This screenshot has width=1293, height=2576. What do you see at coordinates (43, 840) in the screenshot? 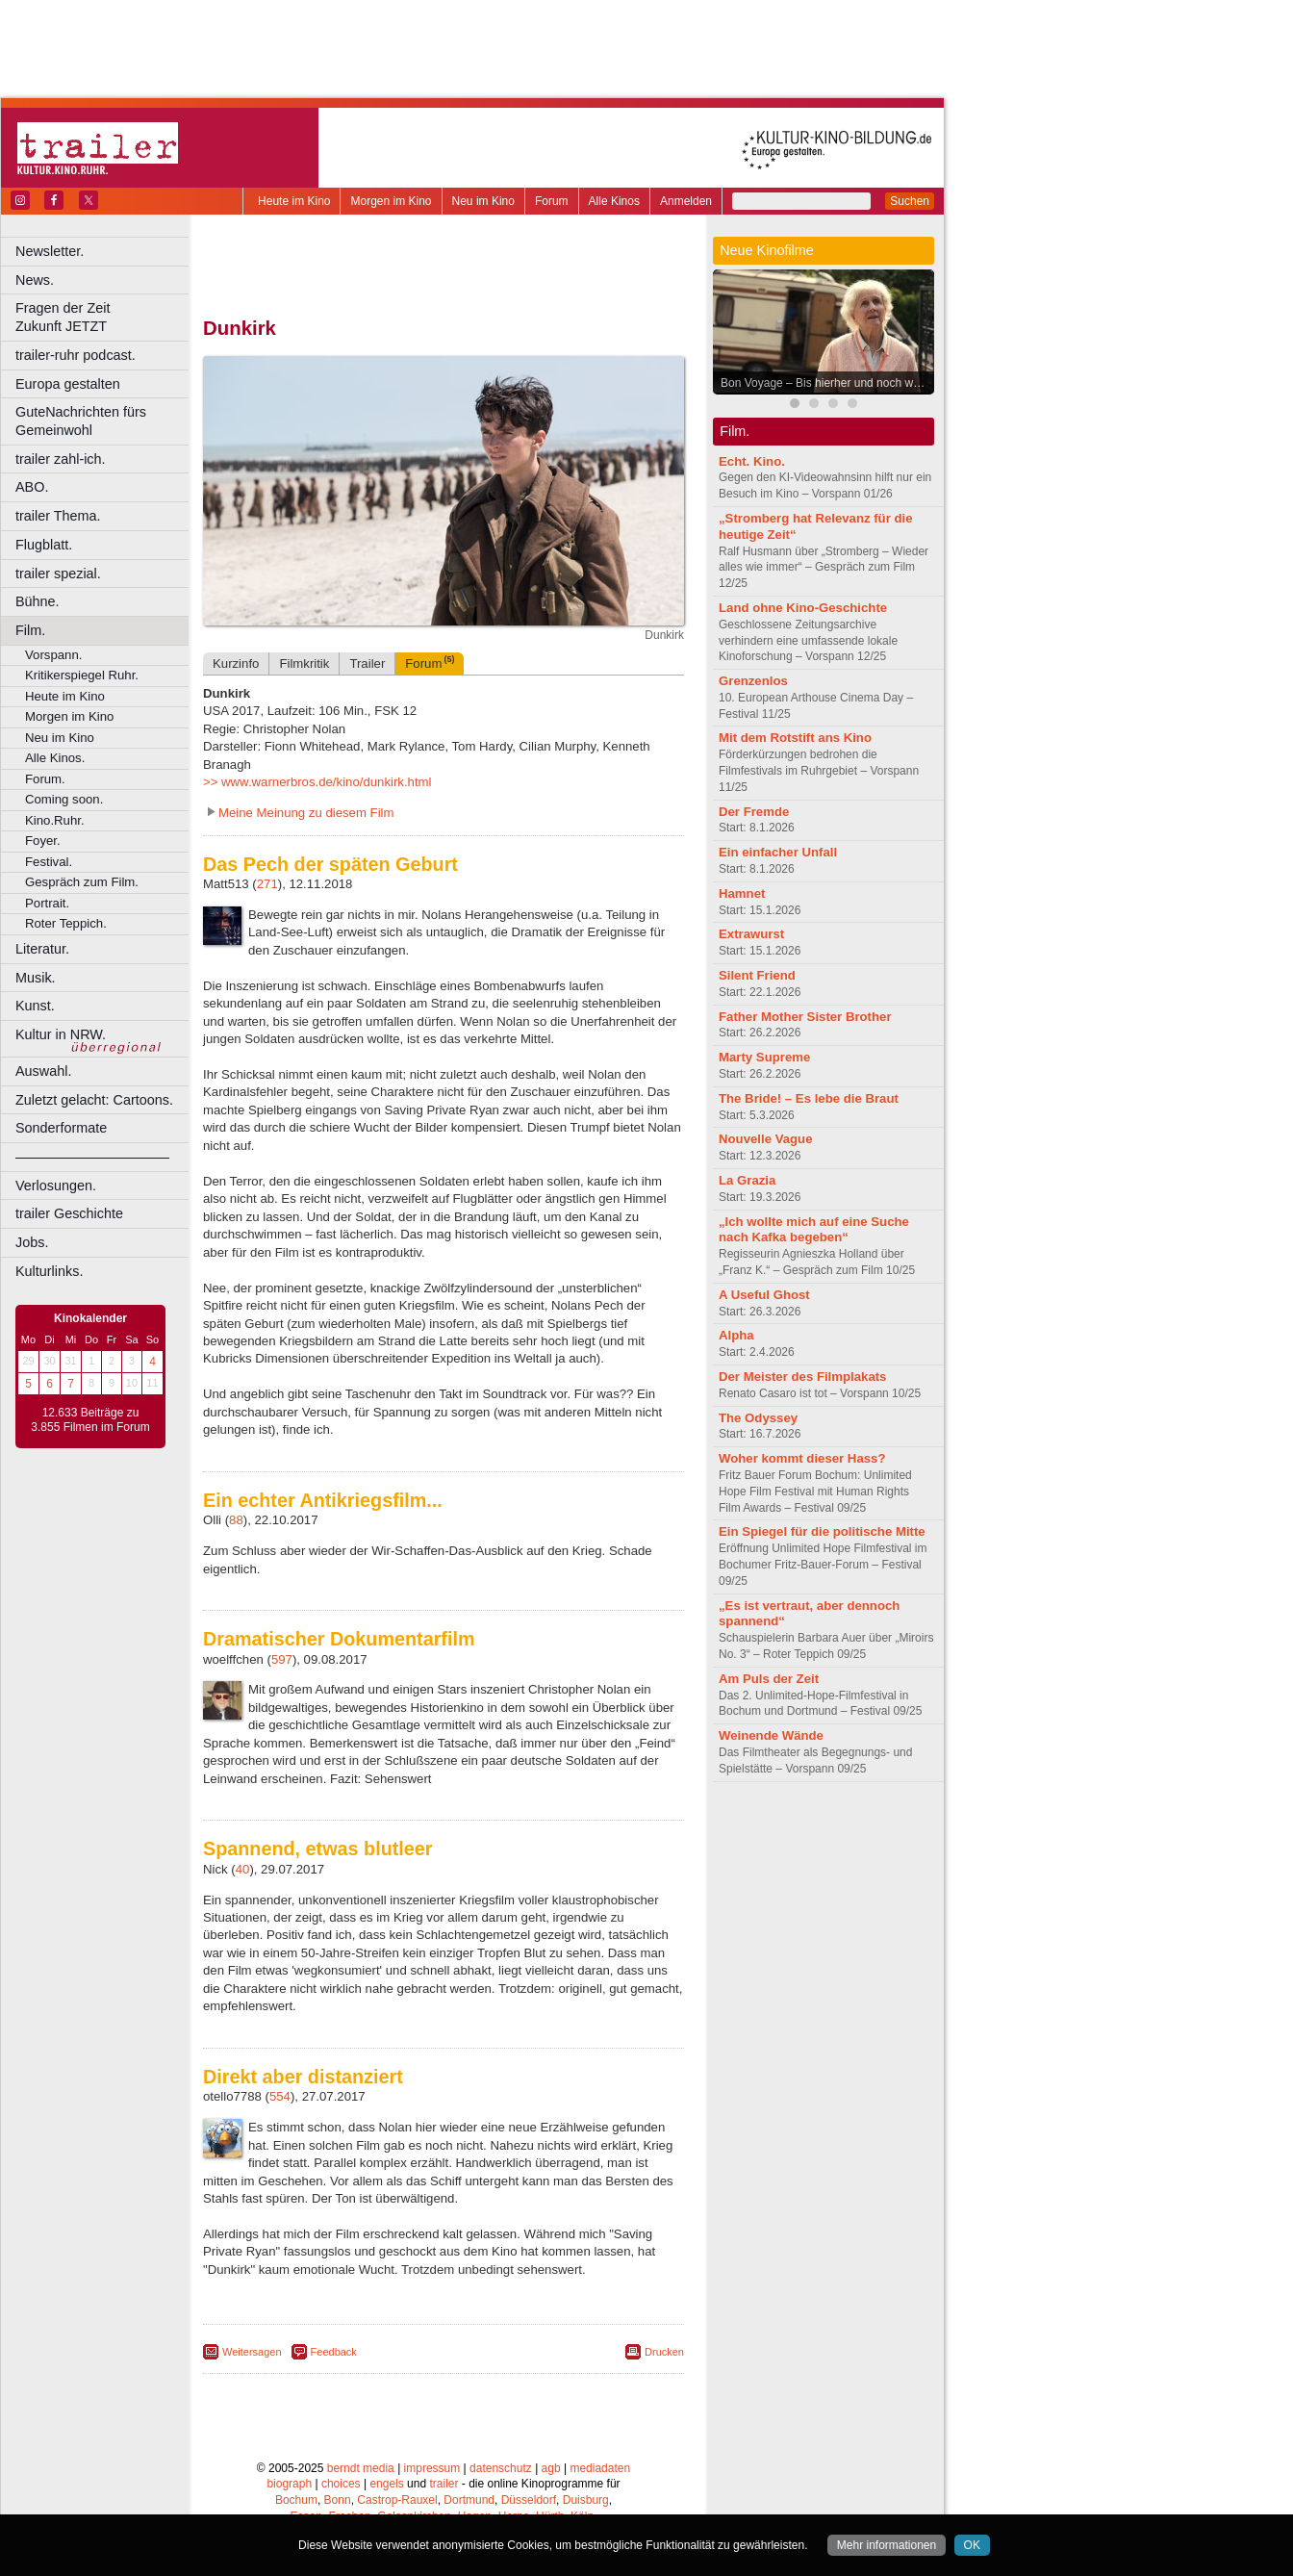
I see `Foyer.` at bounding box center [43, 840].